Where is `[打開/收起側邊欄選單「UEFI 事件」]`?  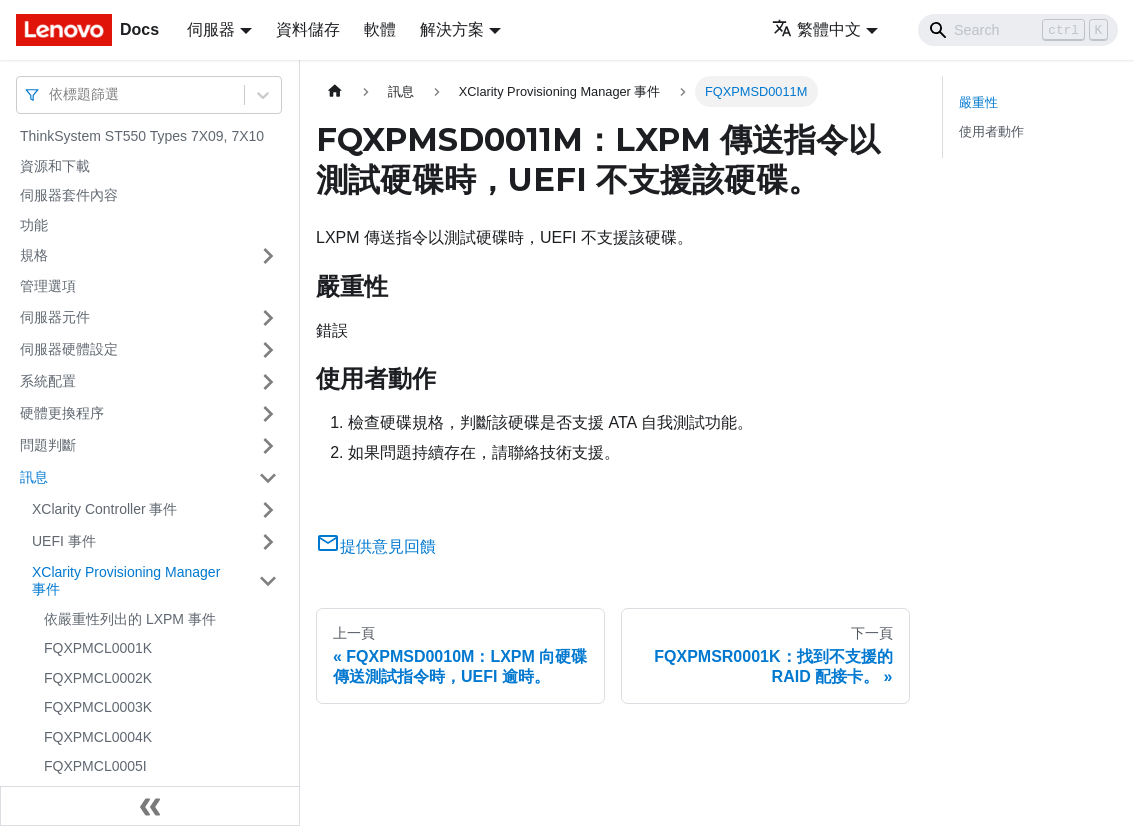 [打開/收起側邊欄選單「UEFI 事件」] is located at coordinates (268, 542).